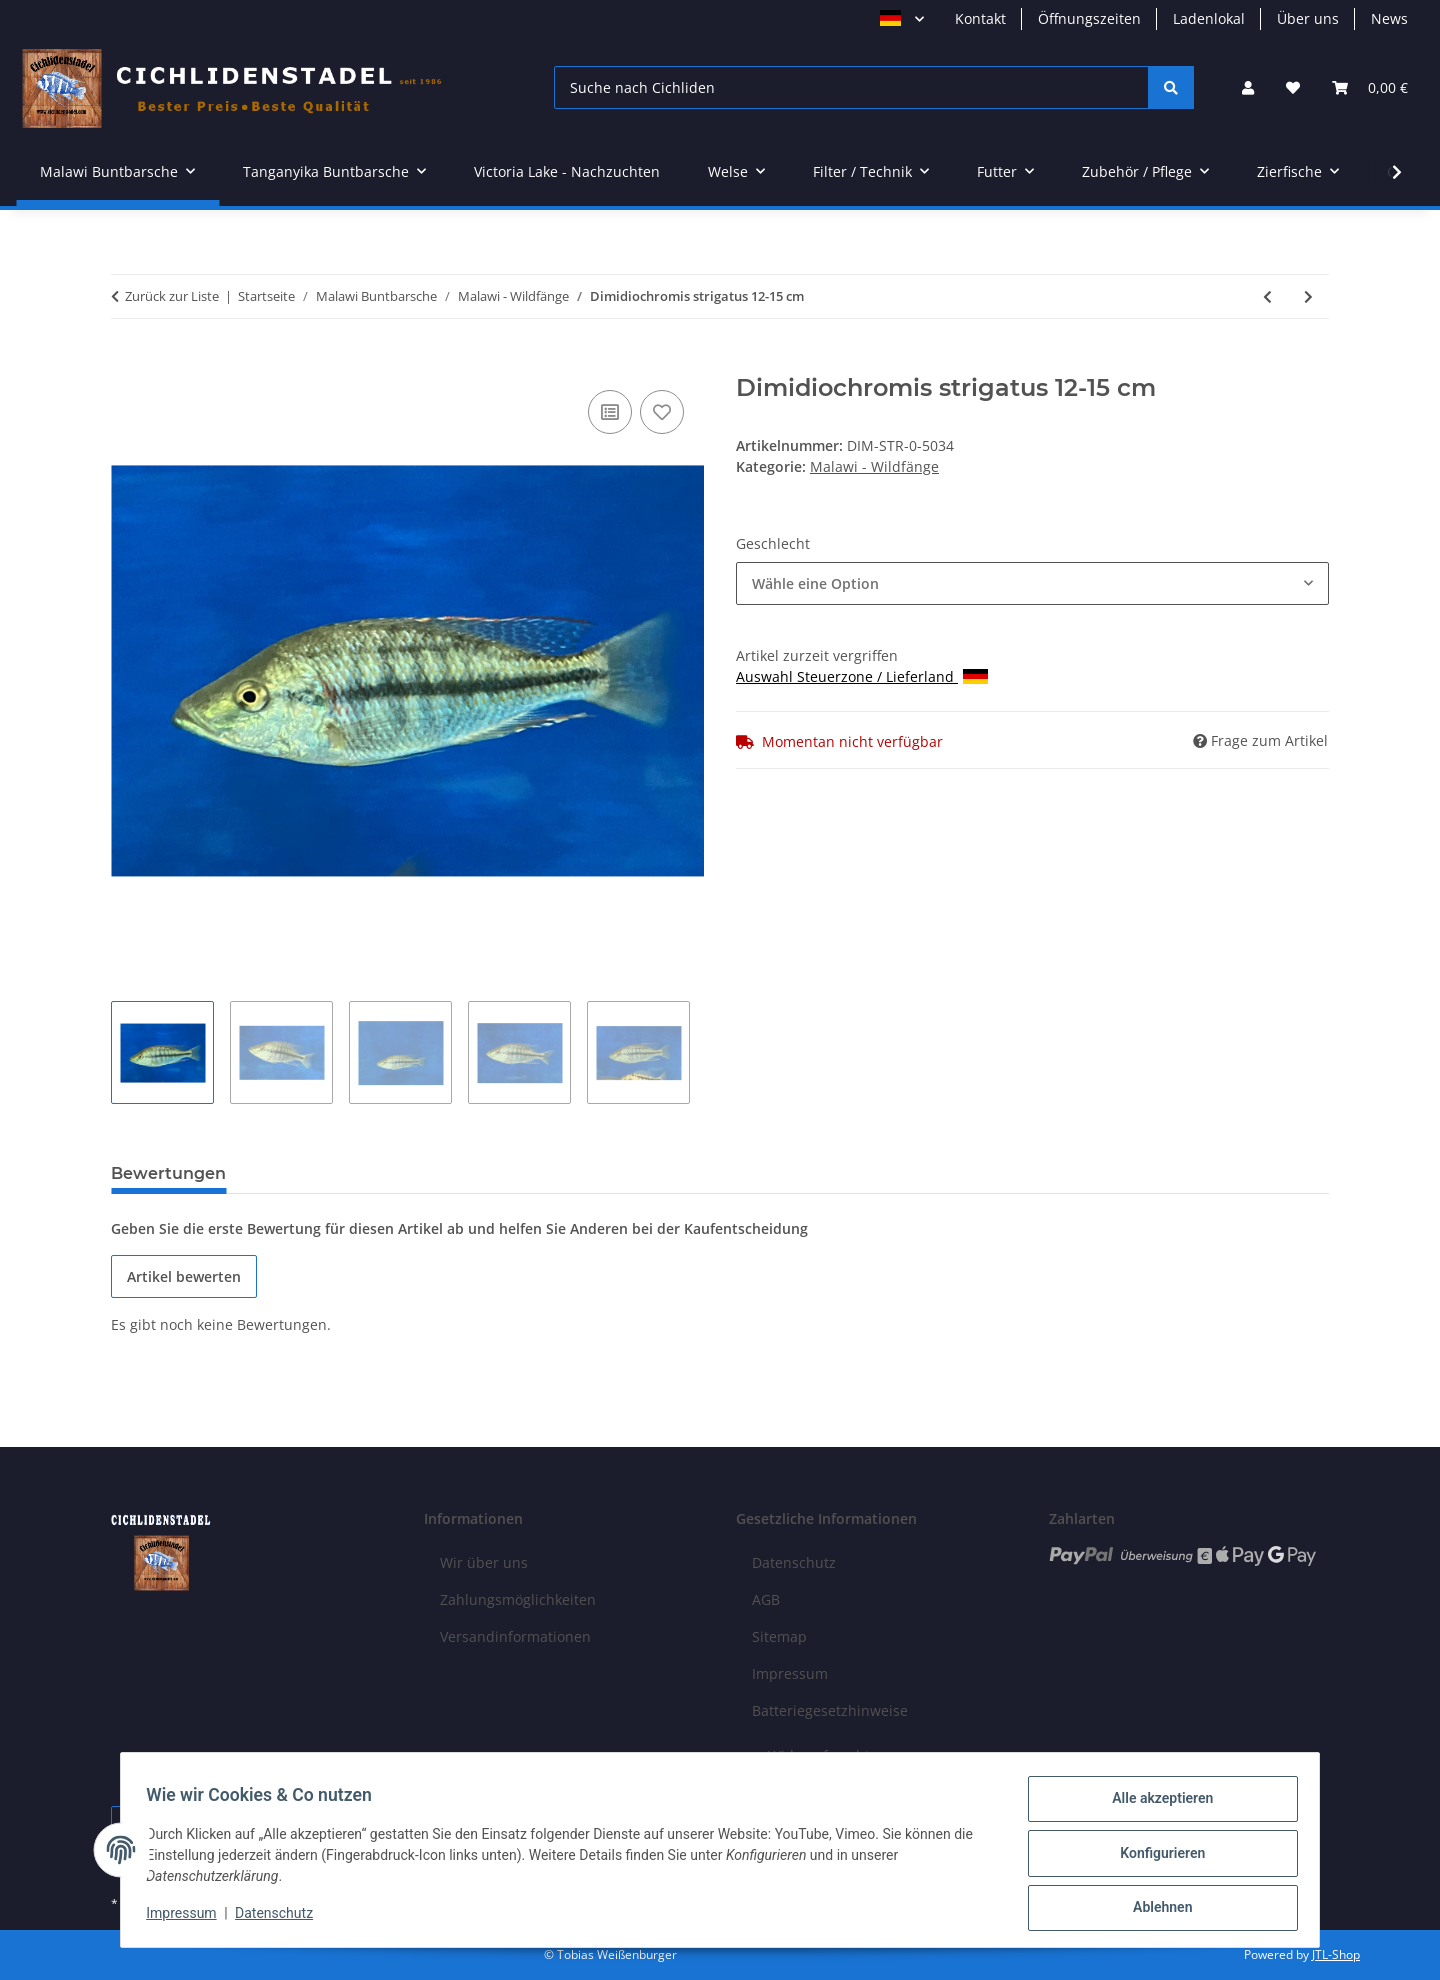 This screenshot has width=1440, height=1980. I want to click on [button], so click(1248, 87).